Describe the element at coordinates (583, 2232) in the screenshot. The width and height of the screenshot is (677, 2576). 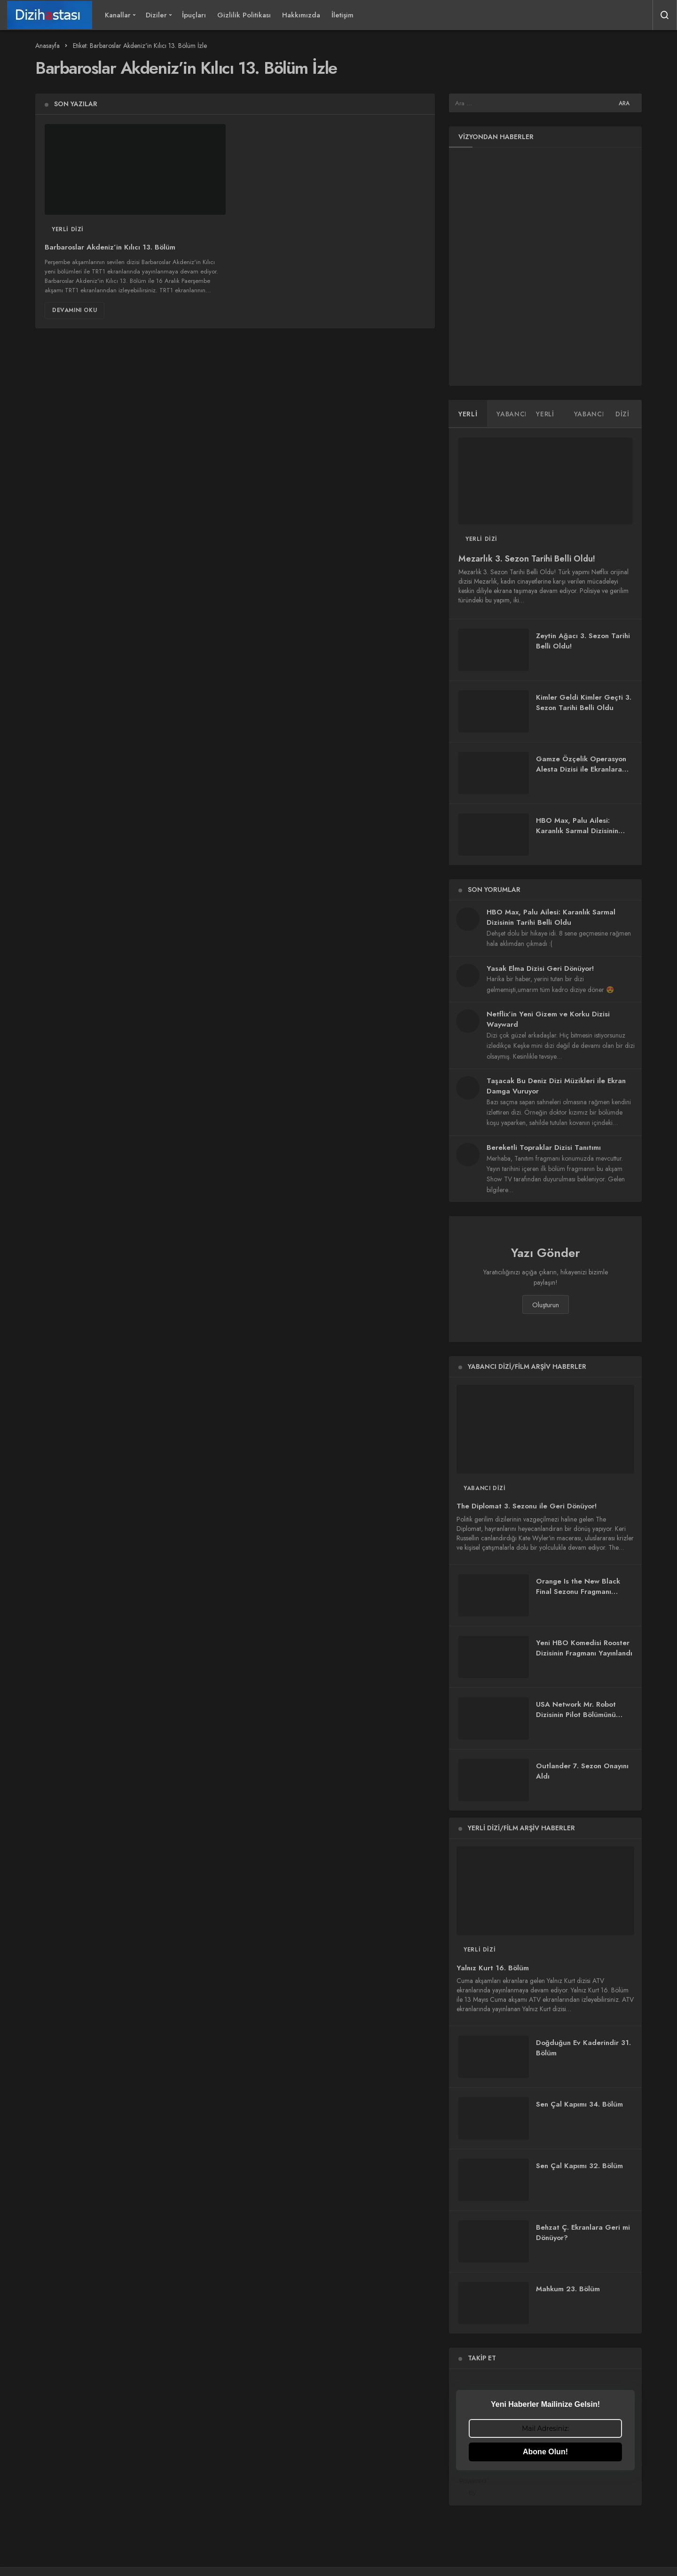
I see `Behzat Ç. Ekranlara Geri mi Dönüyor?` at that location.